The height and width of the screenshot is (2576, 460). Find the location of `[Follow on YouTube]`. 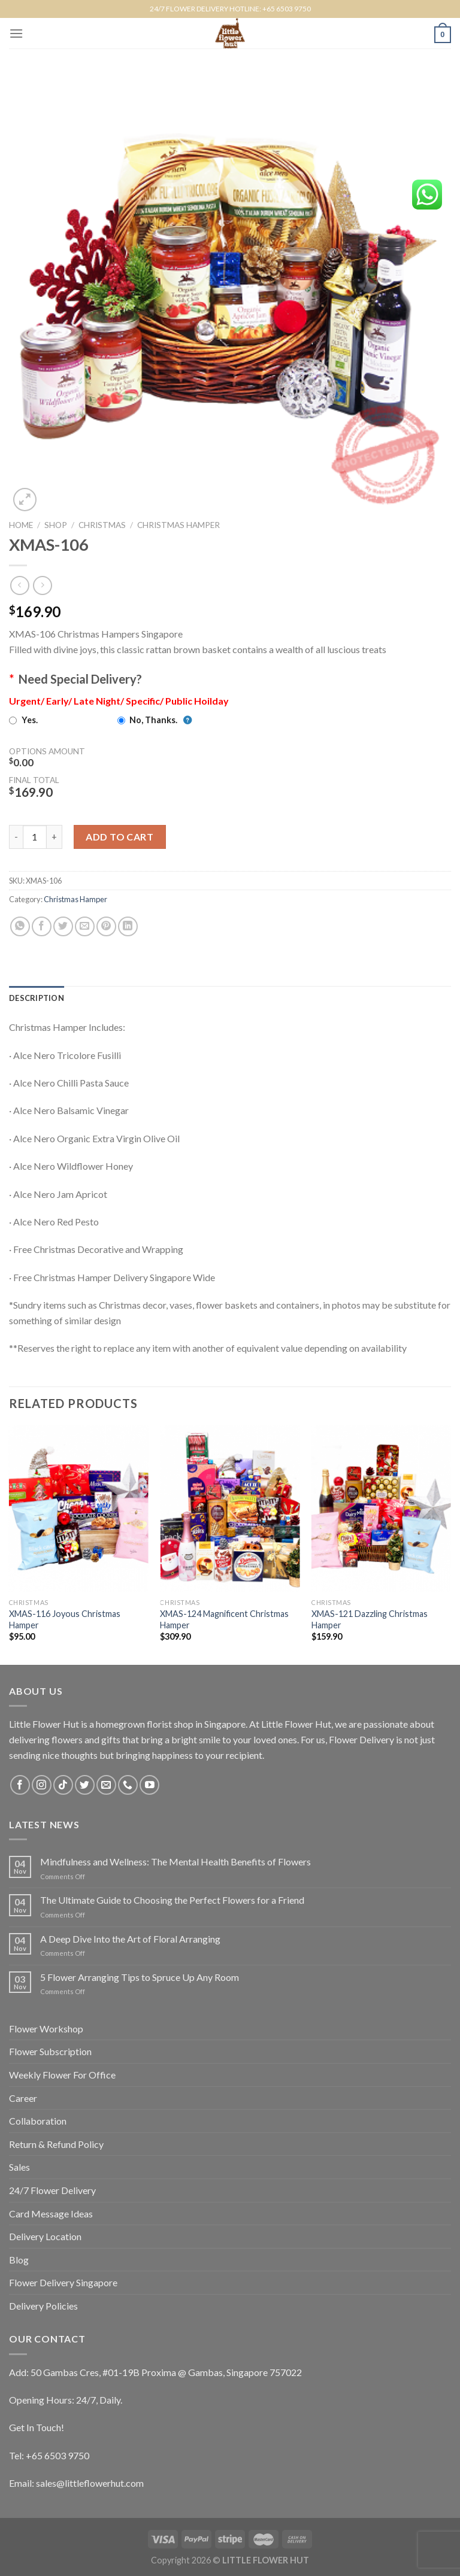

[Follow on YouTube] is located at coordinates (149, 1785).